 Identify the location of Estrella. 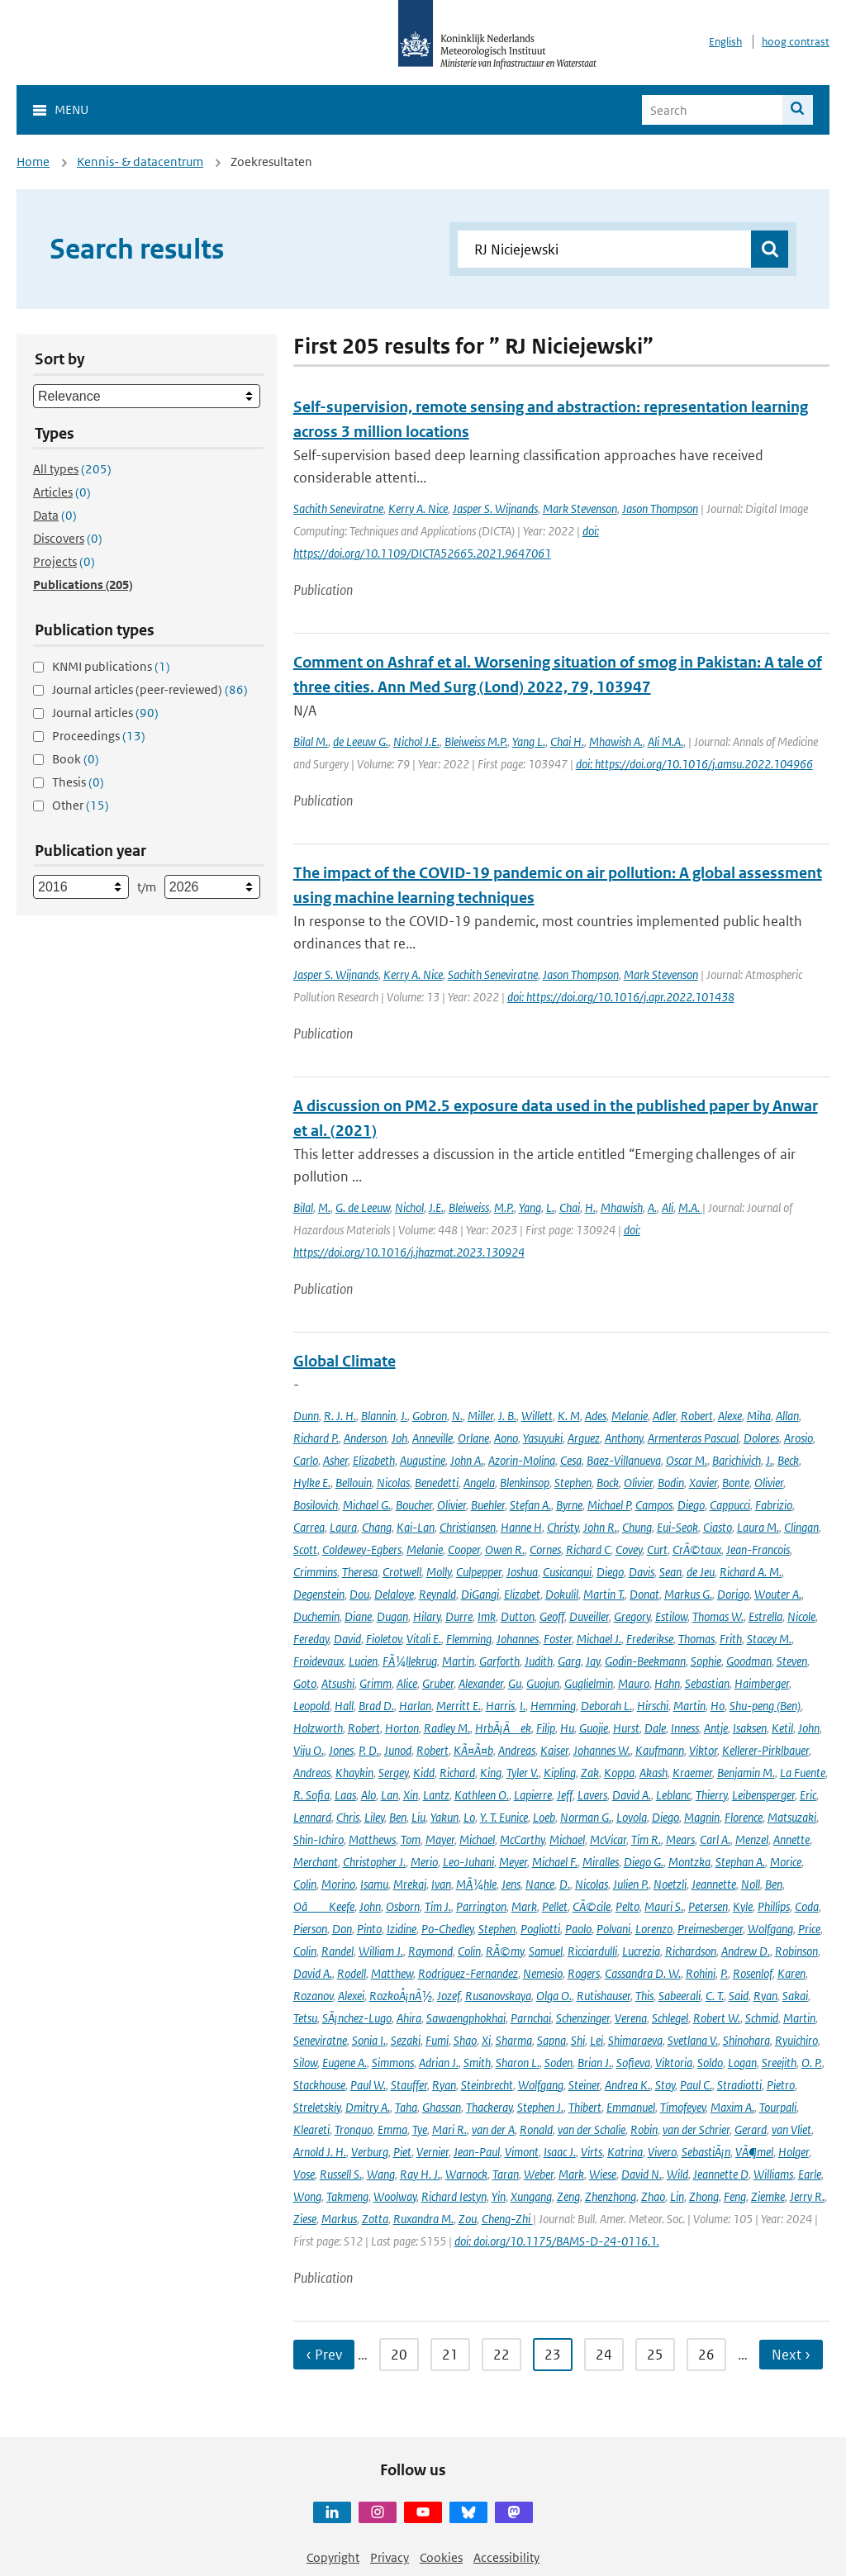
(765, 1616).